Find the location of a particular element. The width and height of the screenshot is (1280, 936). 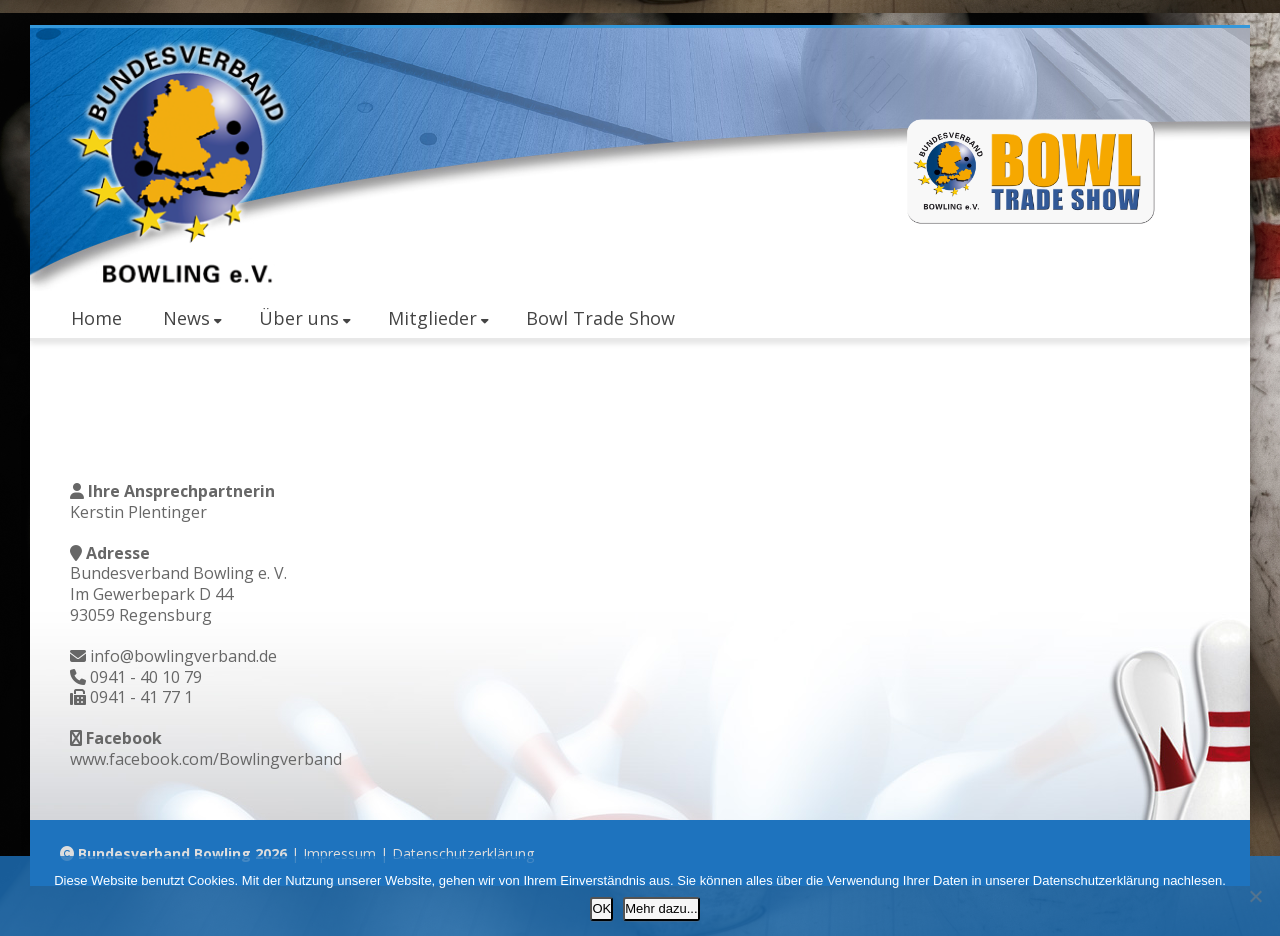

[Nein] is located at coordinates (1255, 896).